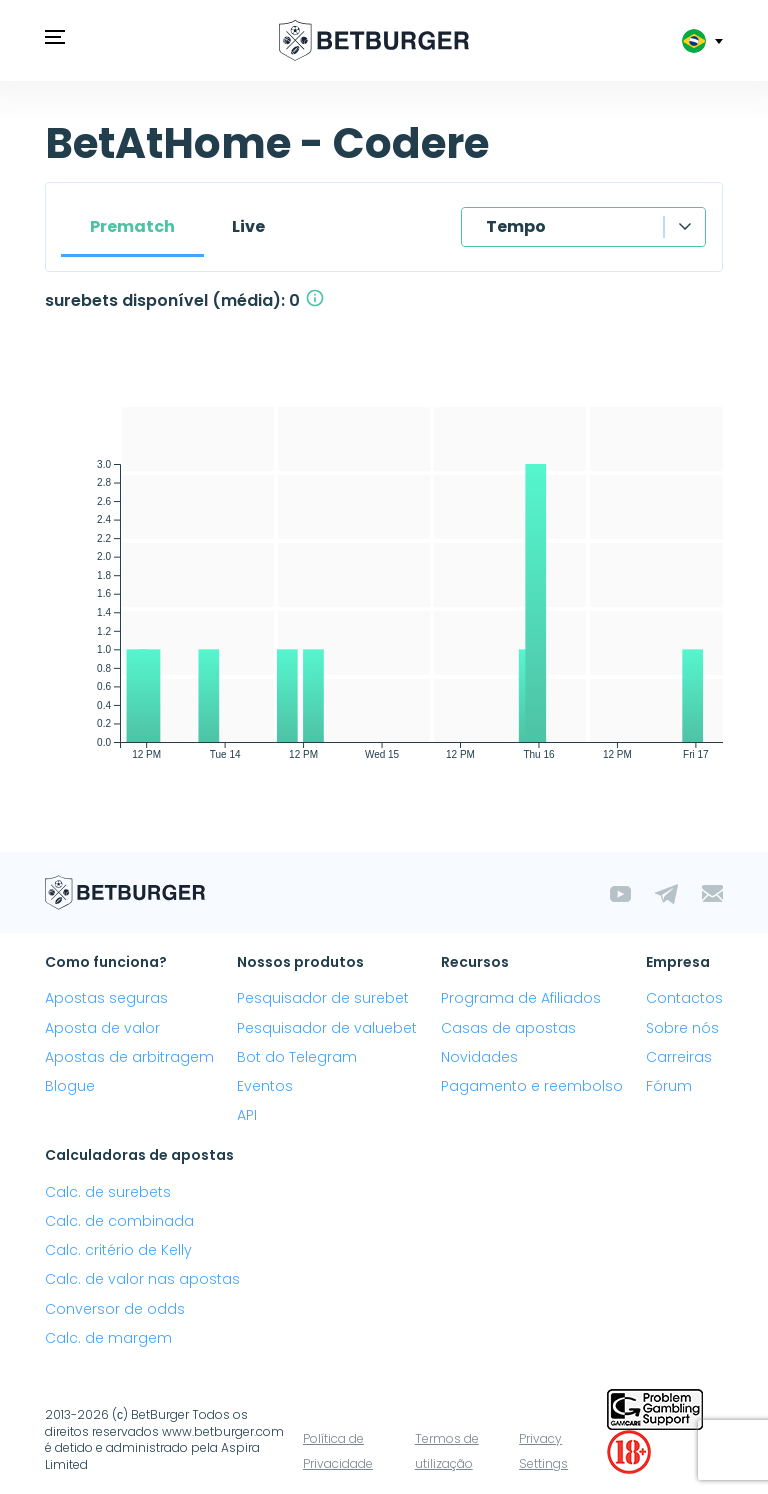 The height and width of the screenshot is (1494, 768). Describe the element at coordinates (108, 1192) in the screenshot. I see `Calc. de surebets` at that location.